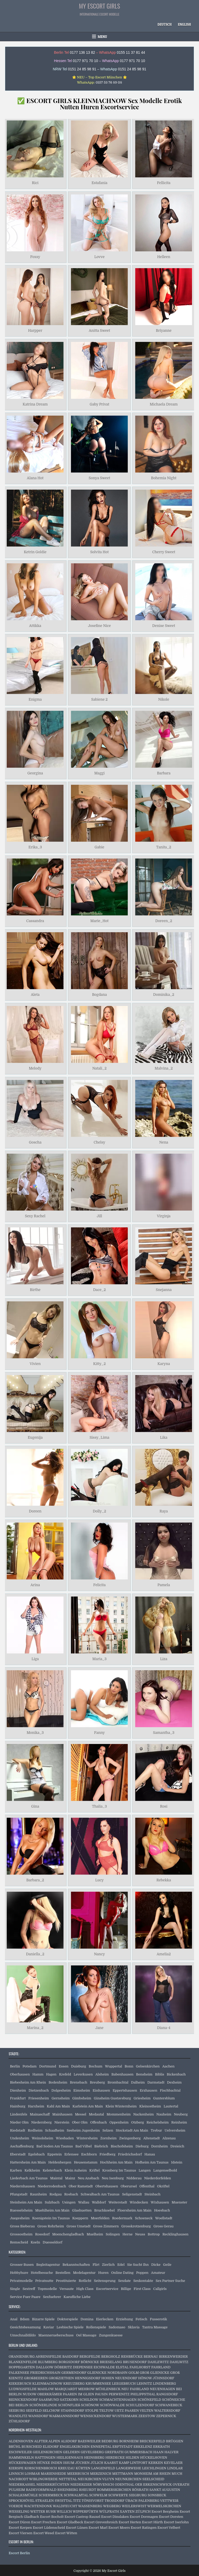  Describe the element at coordinates (129, 2441) in the screenshot. I see `BORNHEIM` at that location.